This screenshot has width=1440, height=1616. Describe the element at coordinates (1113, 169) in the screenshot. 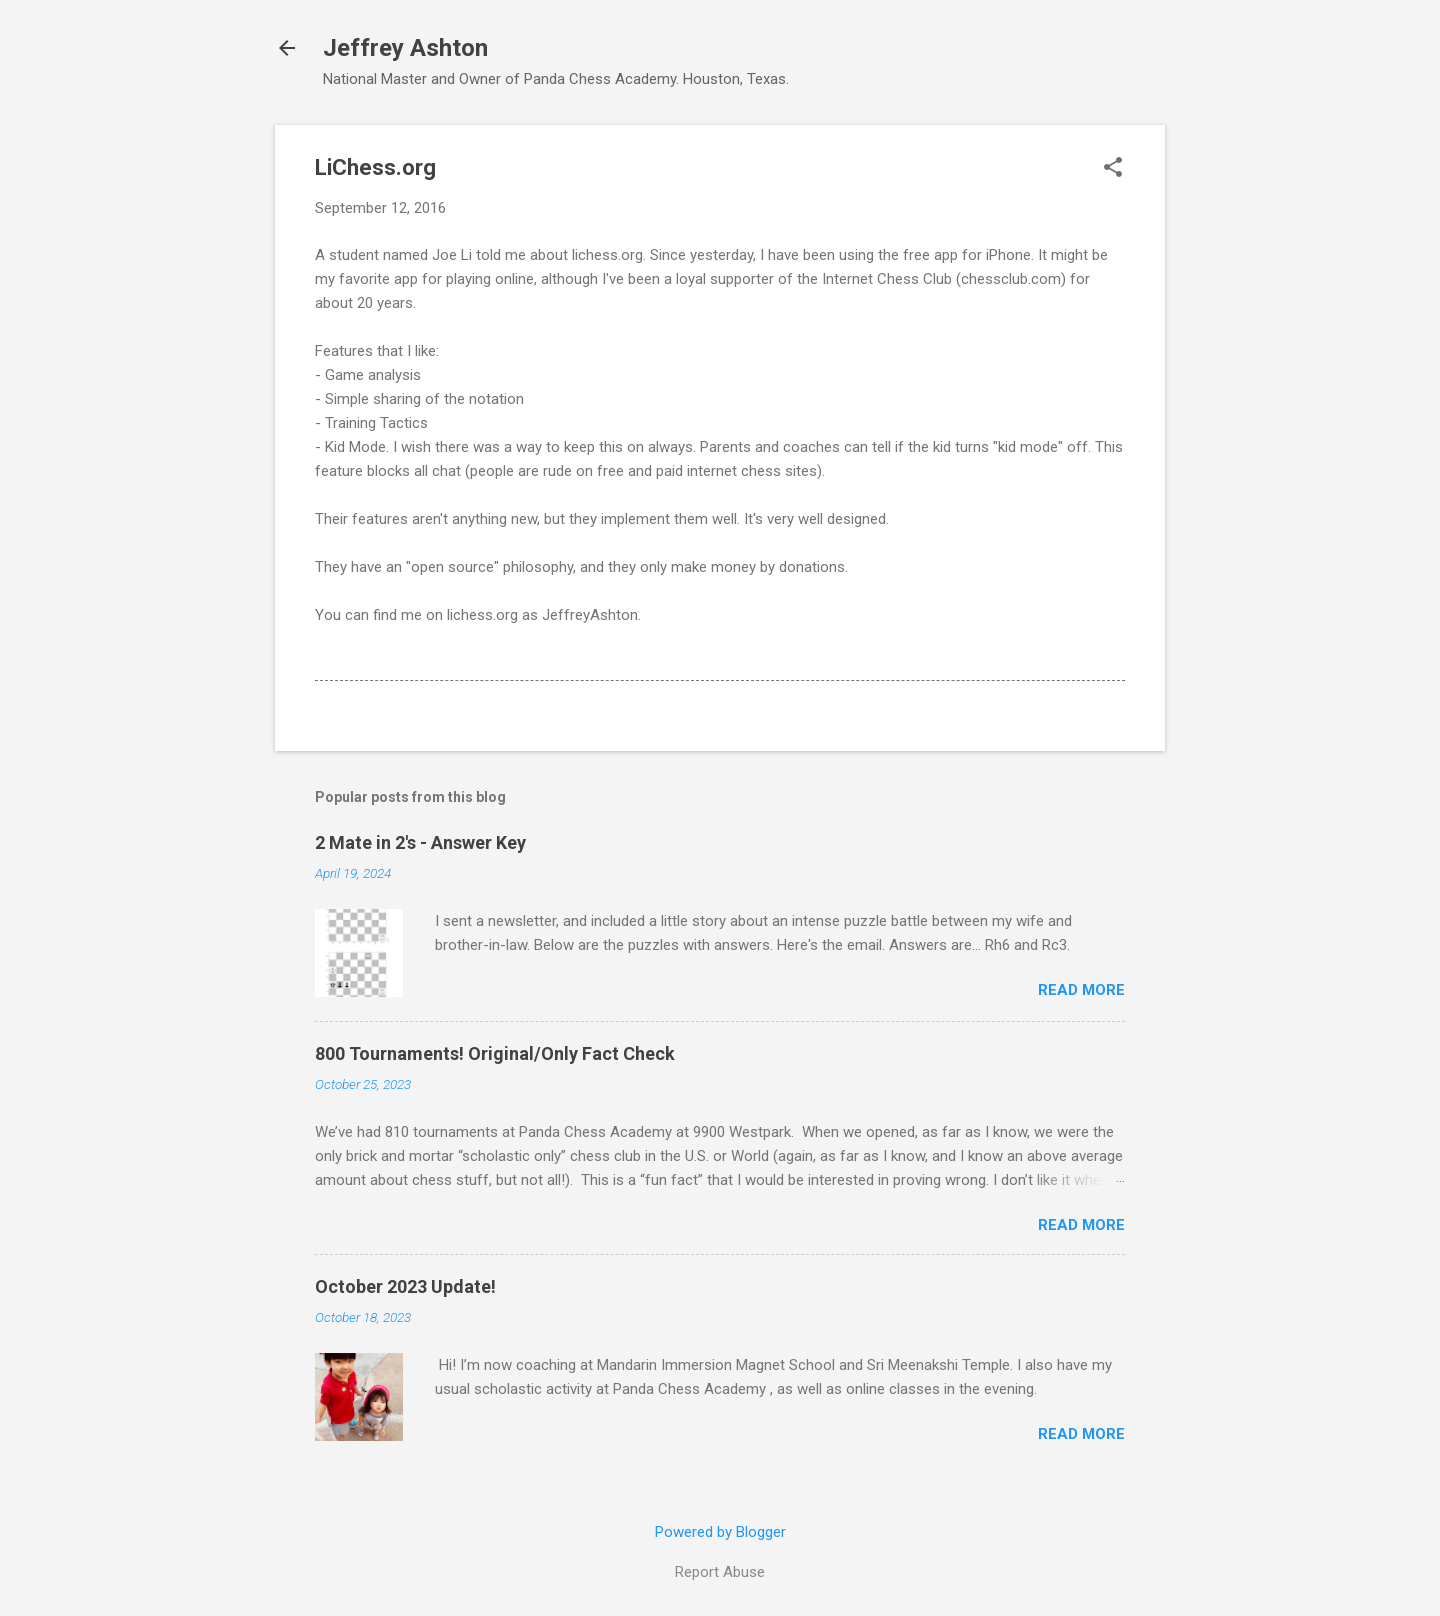

I see `[button]` at that location.